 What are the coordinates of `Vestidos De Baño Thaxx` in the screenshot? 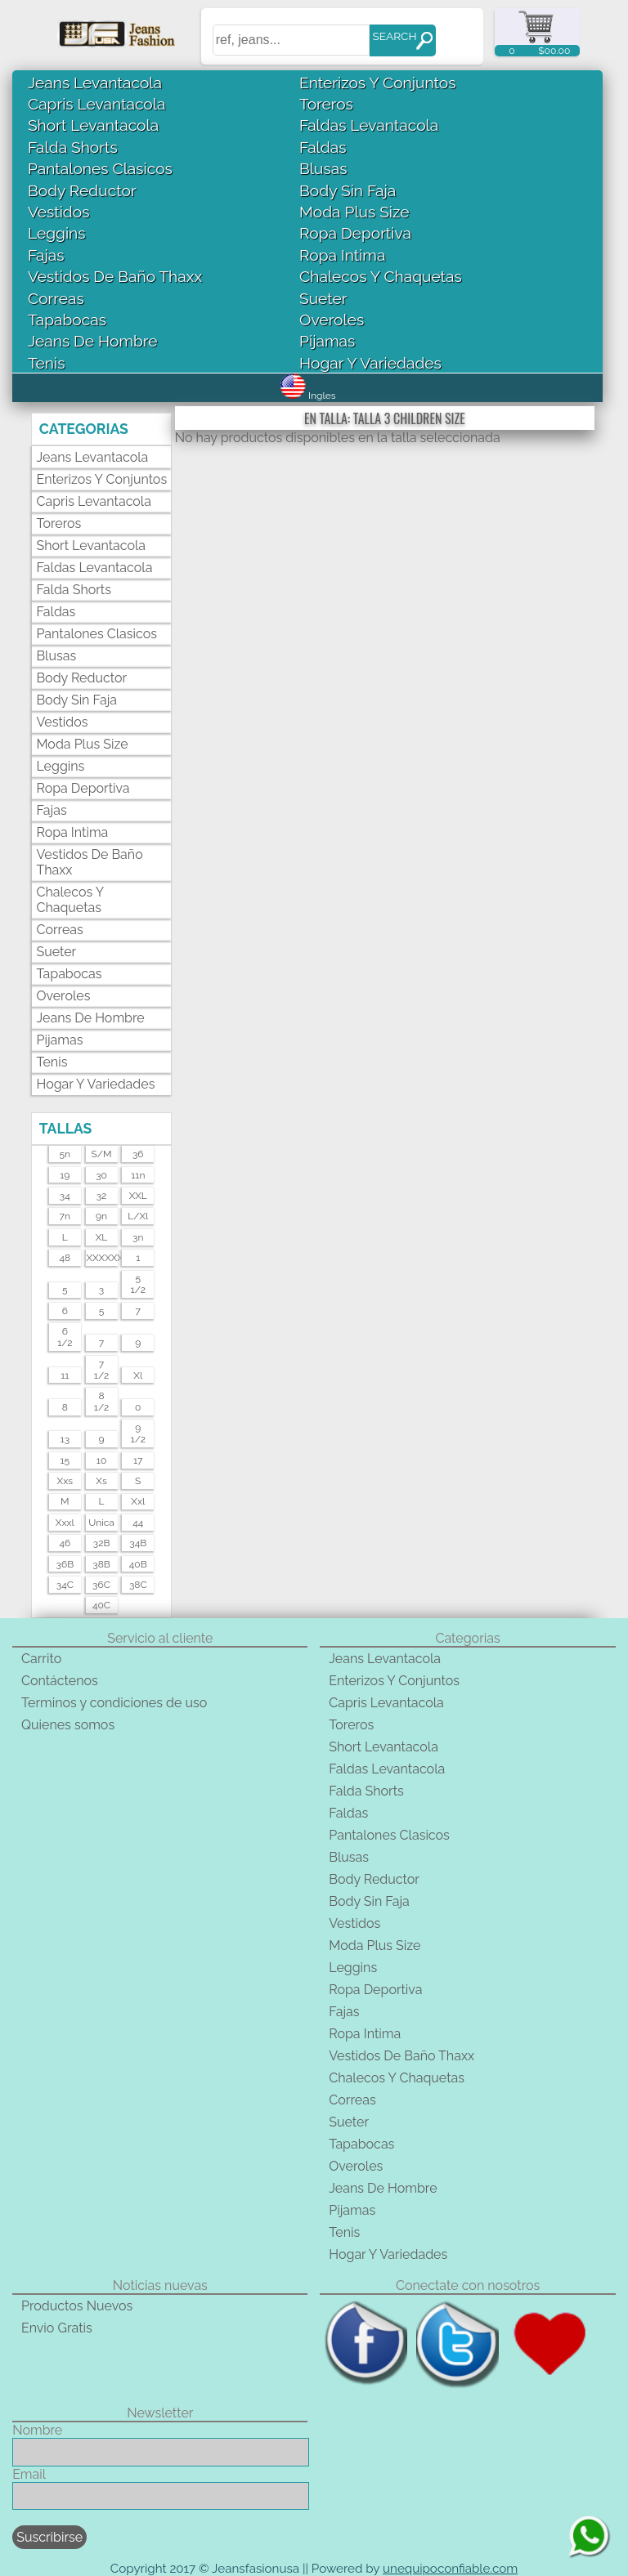 It's located at (115, 276).